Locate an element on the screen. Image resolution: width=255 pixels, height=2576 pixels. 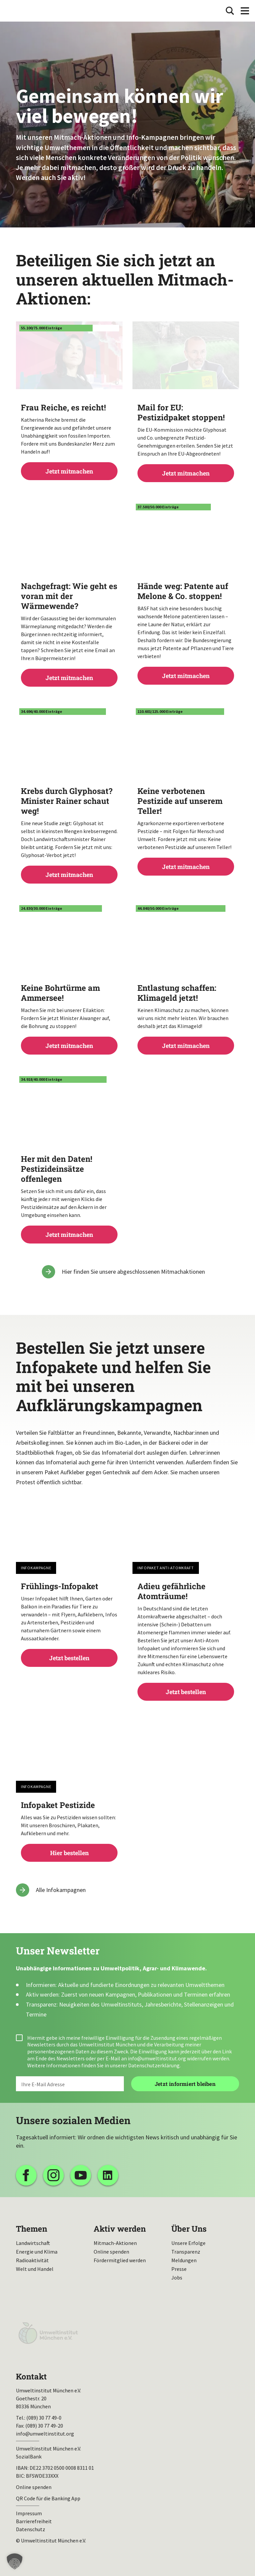
Themen is located at coordinates (31, 2229).